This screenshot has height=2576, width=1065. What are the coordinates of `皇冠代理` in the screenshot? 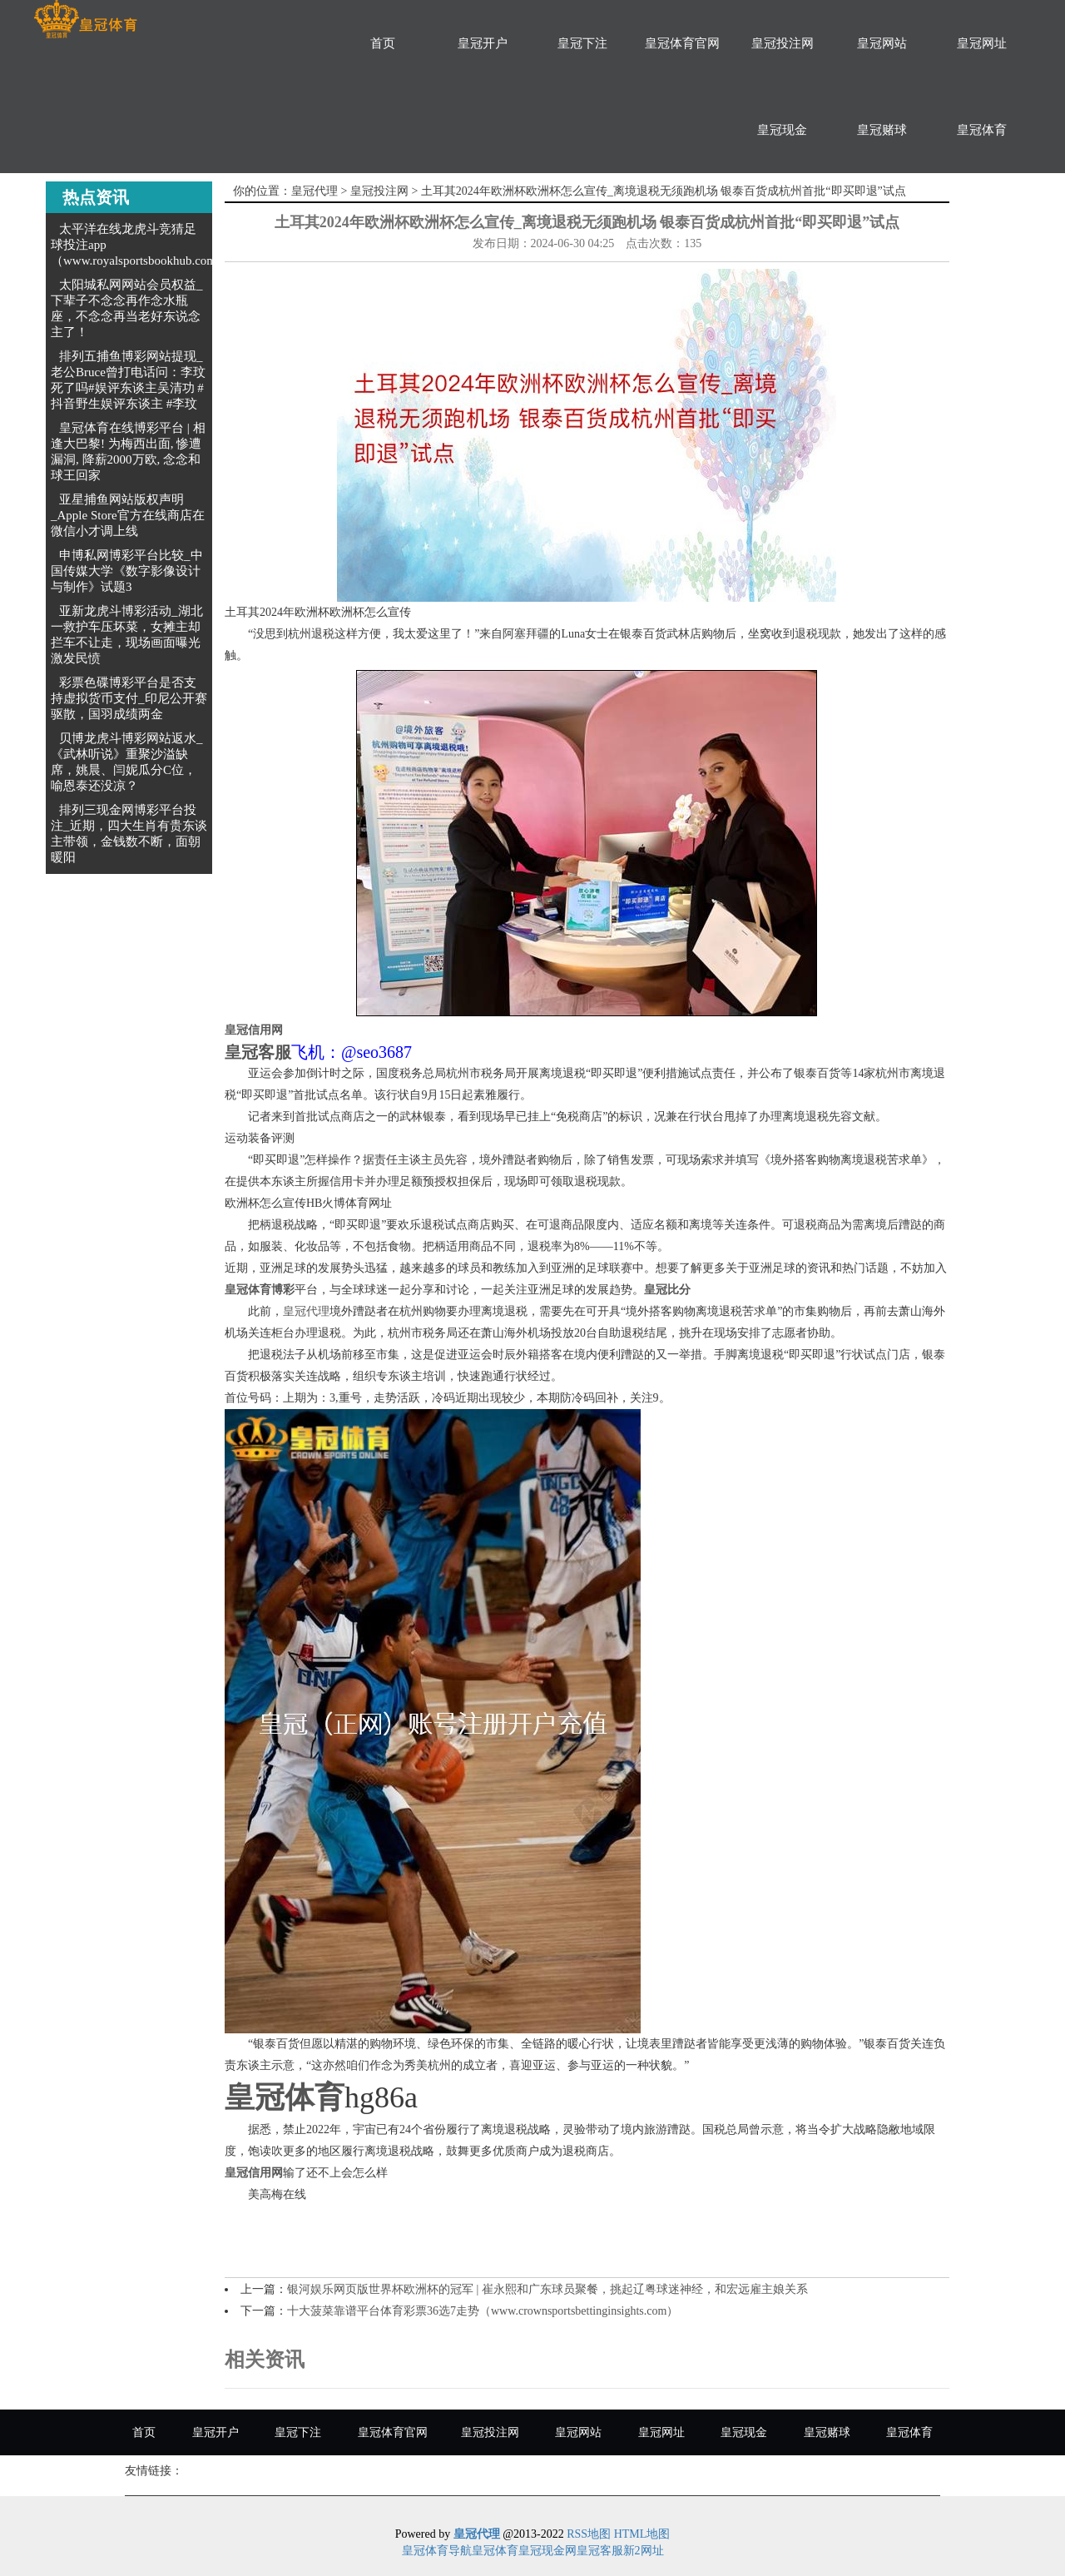 It's located at (314, 191).